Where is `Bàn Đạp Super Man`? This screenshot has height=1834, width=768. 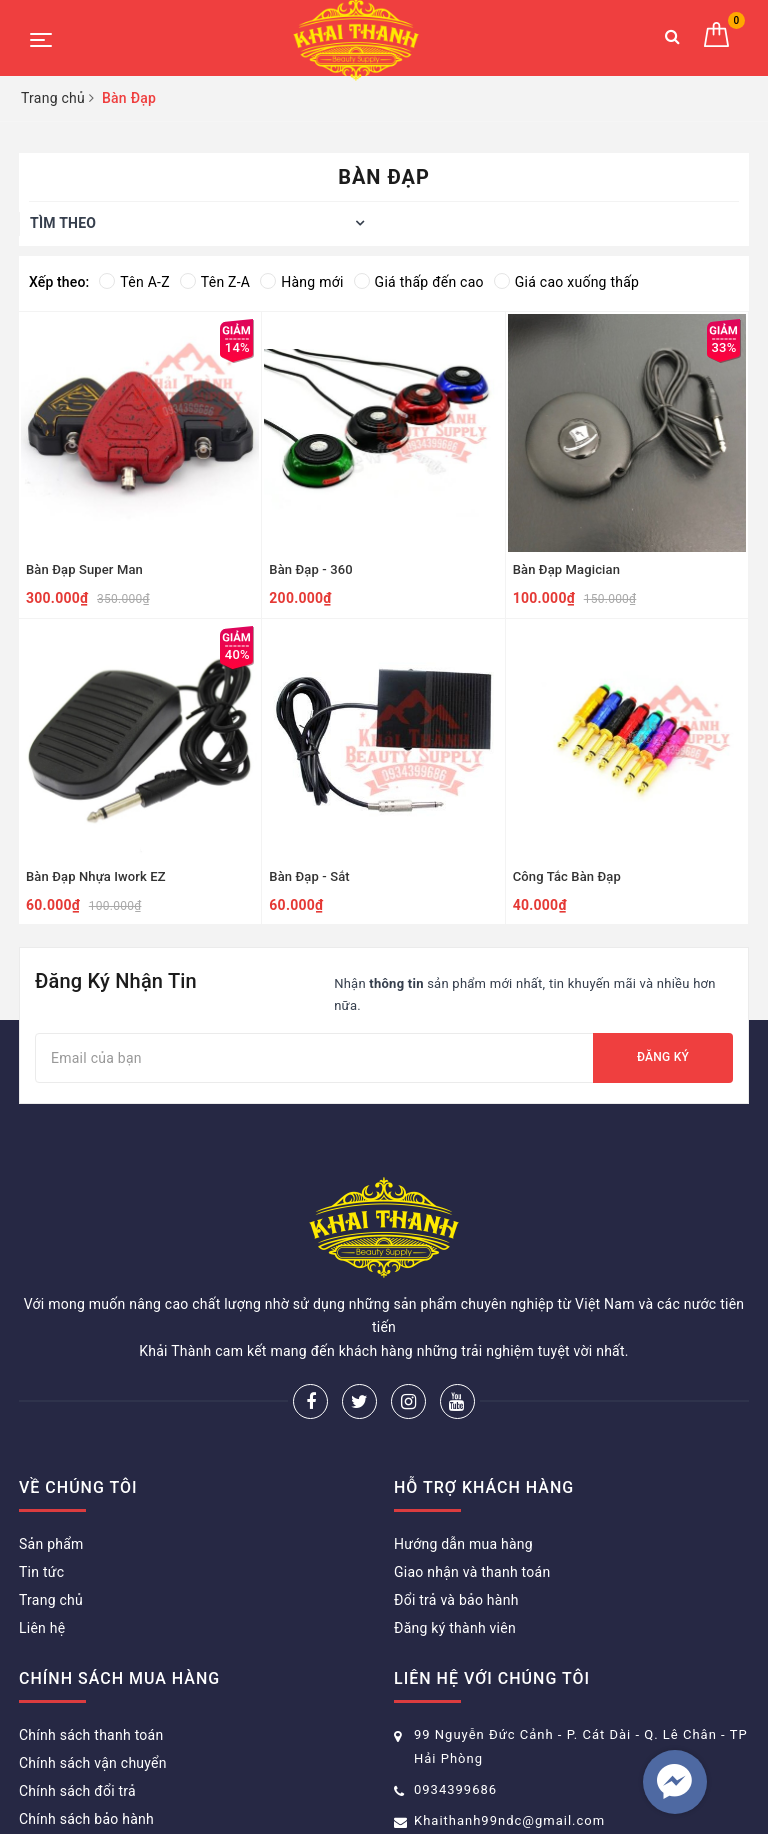 Bàn Đạp Super Man is located at coordinates (84, 569).